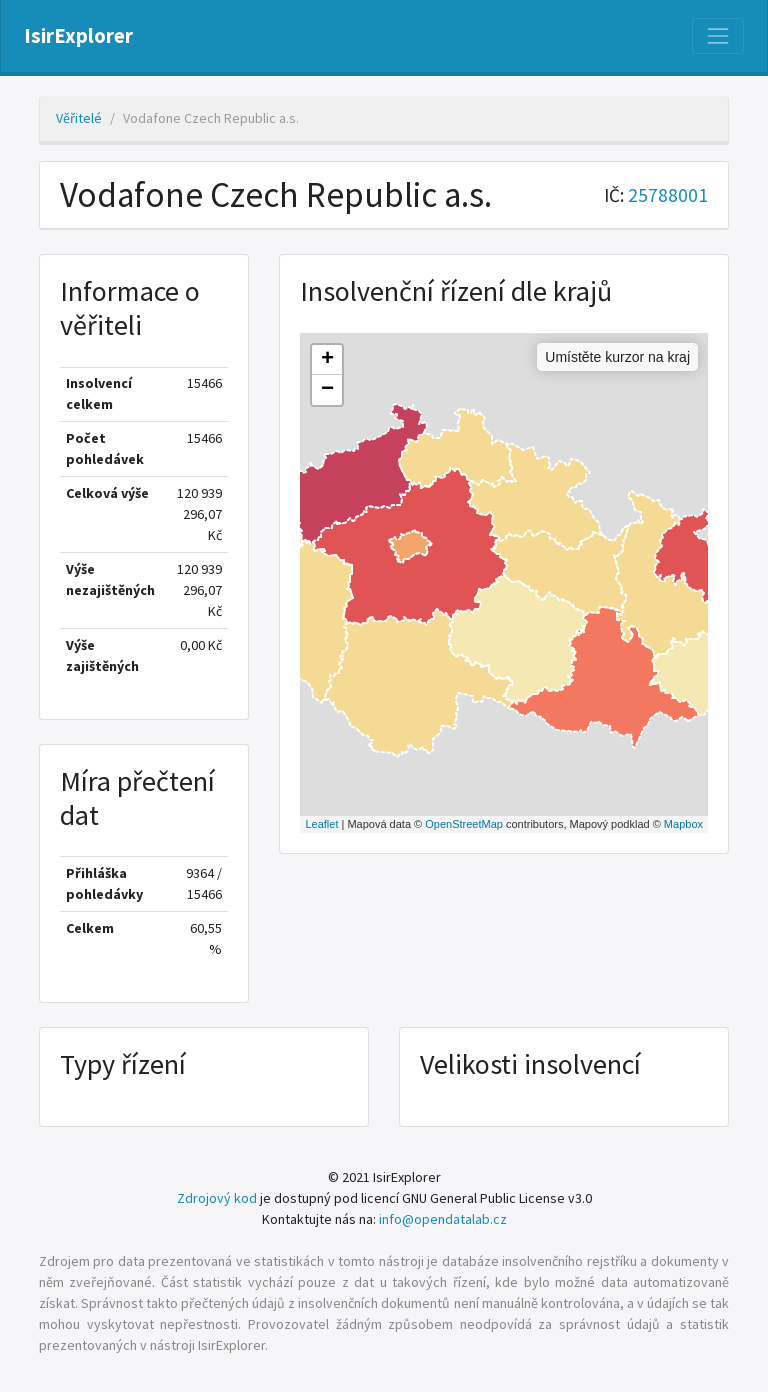 This screenshot has width=768, height=1392. I want to click on Leaflet, so click(321, 824).